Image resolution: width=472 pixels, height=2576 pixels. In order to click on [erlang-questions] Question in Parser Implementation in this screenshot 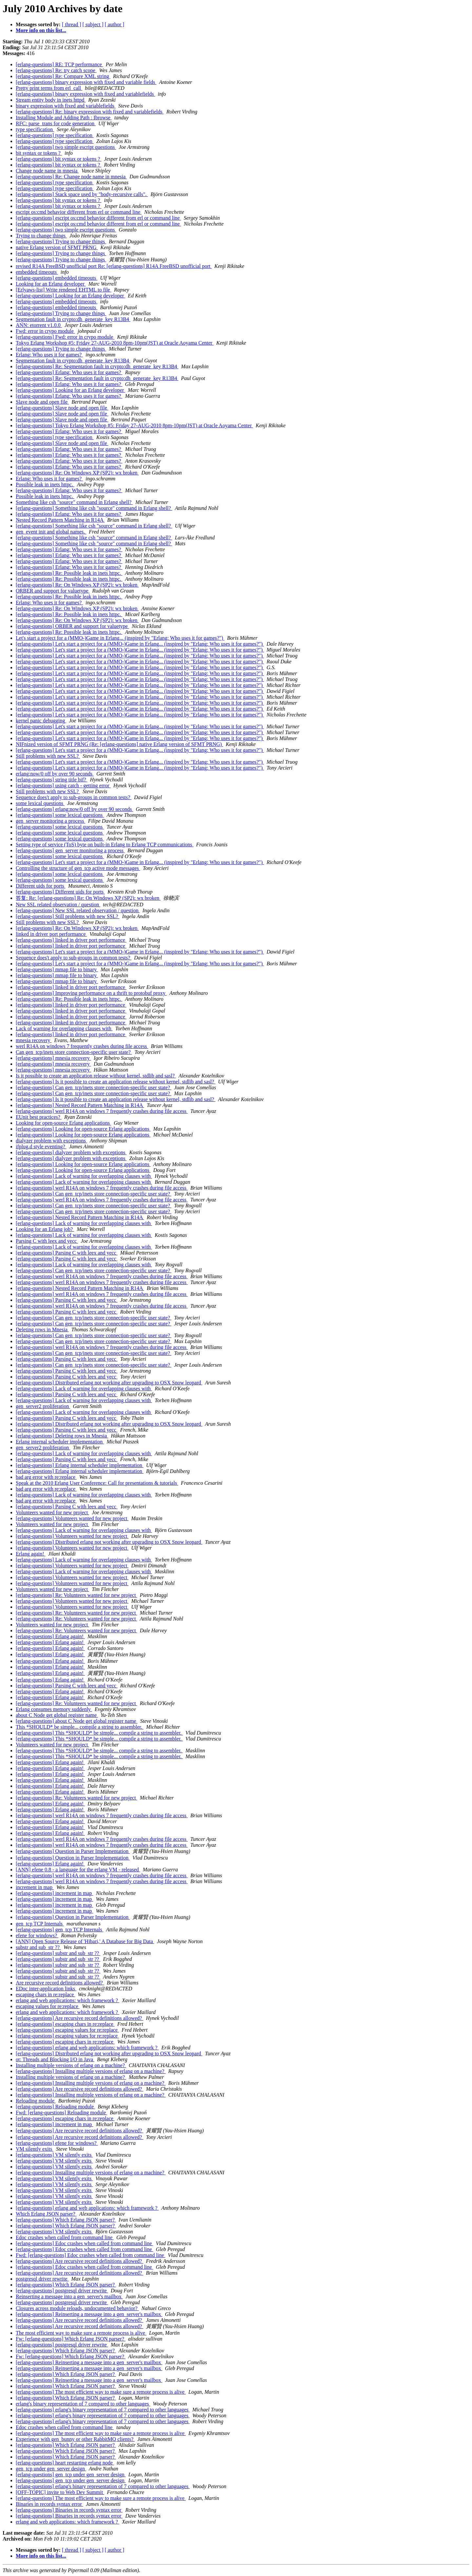, I will do `click(73, 1851)`.